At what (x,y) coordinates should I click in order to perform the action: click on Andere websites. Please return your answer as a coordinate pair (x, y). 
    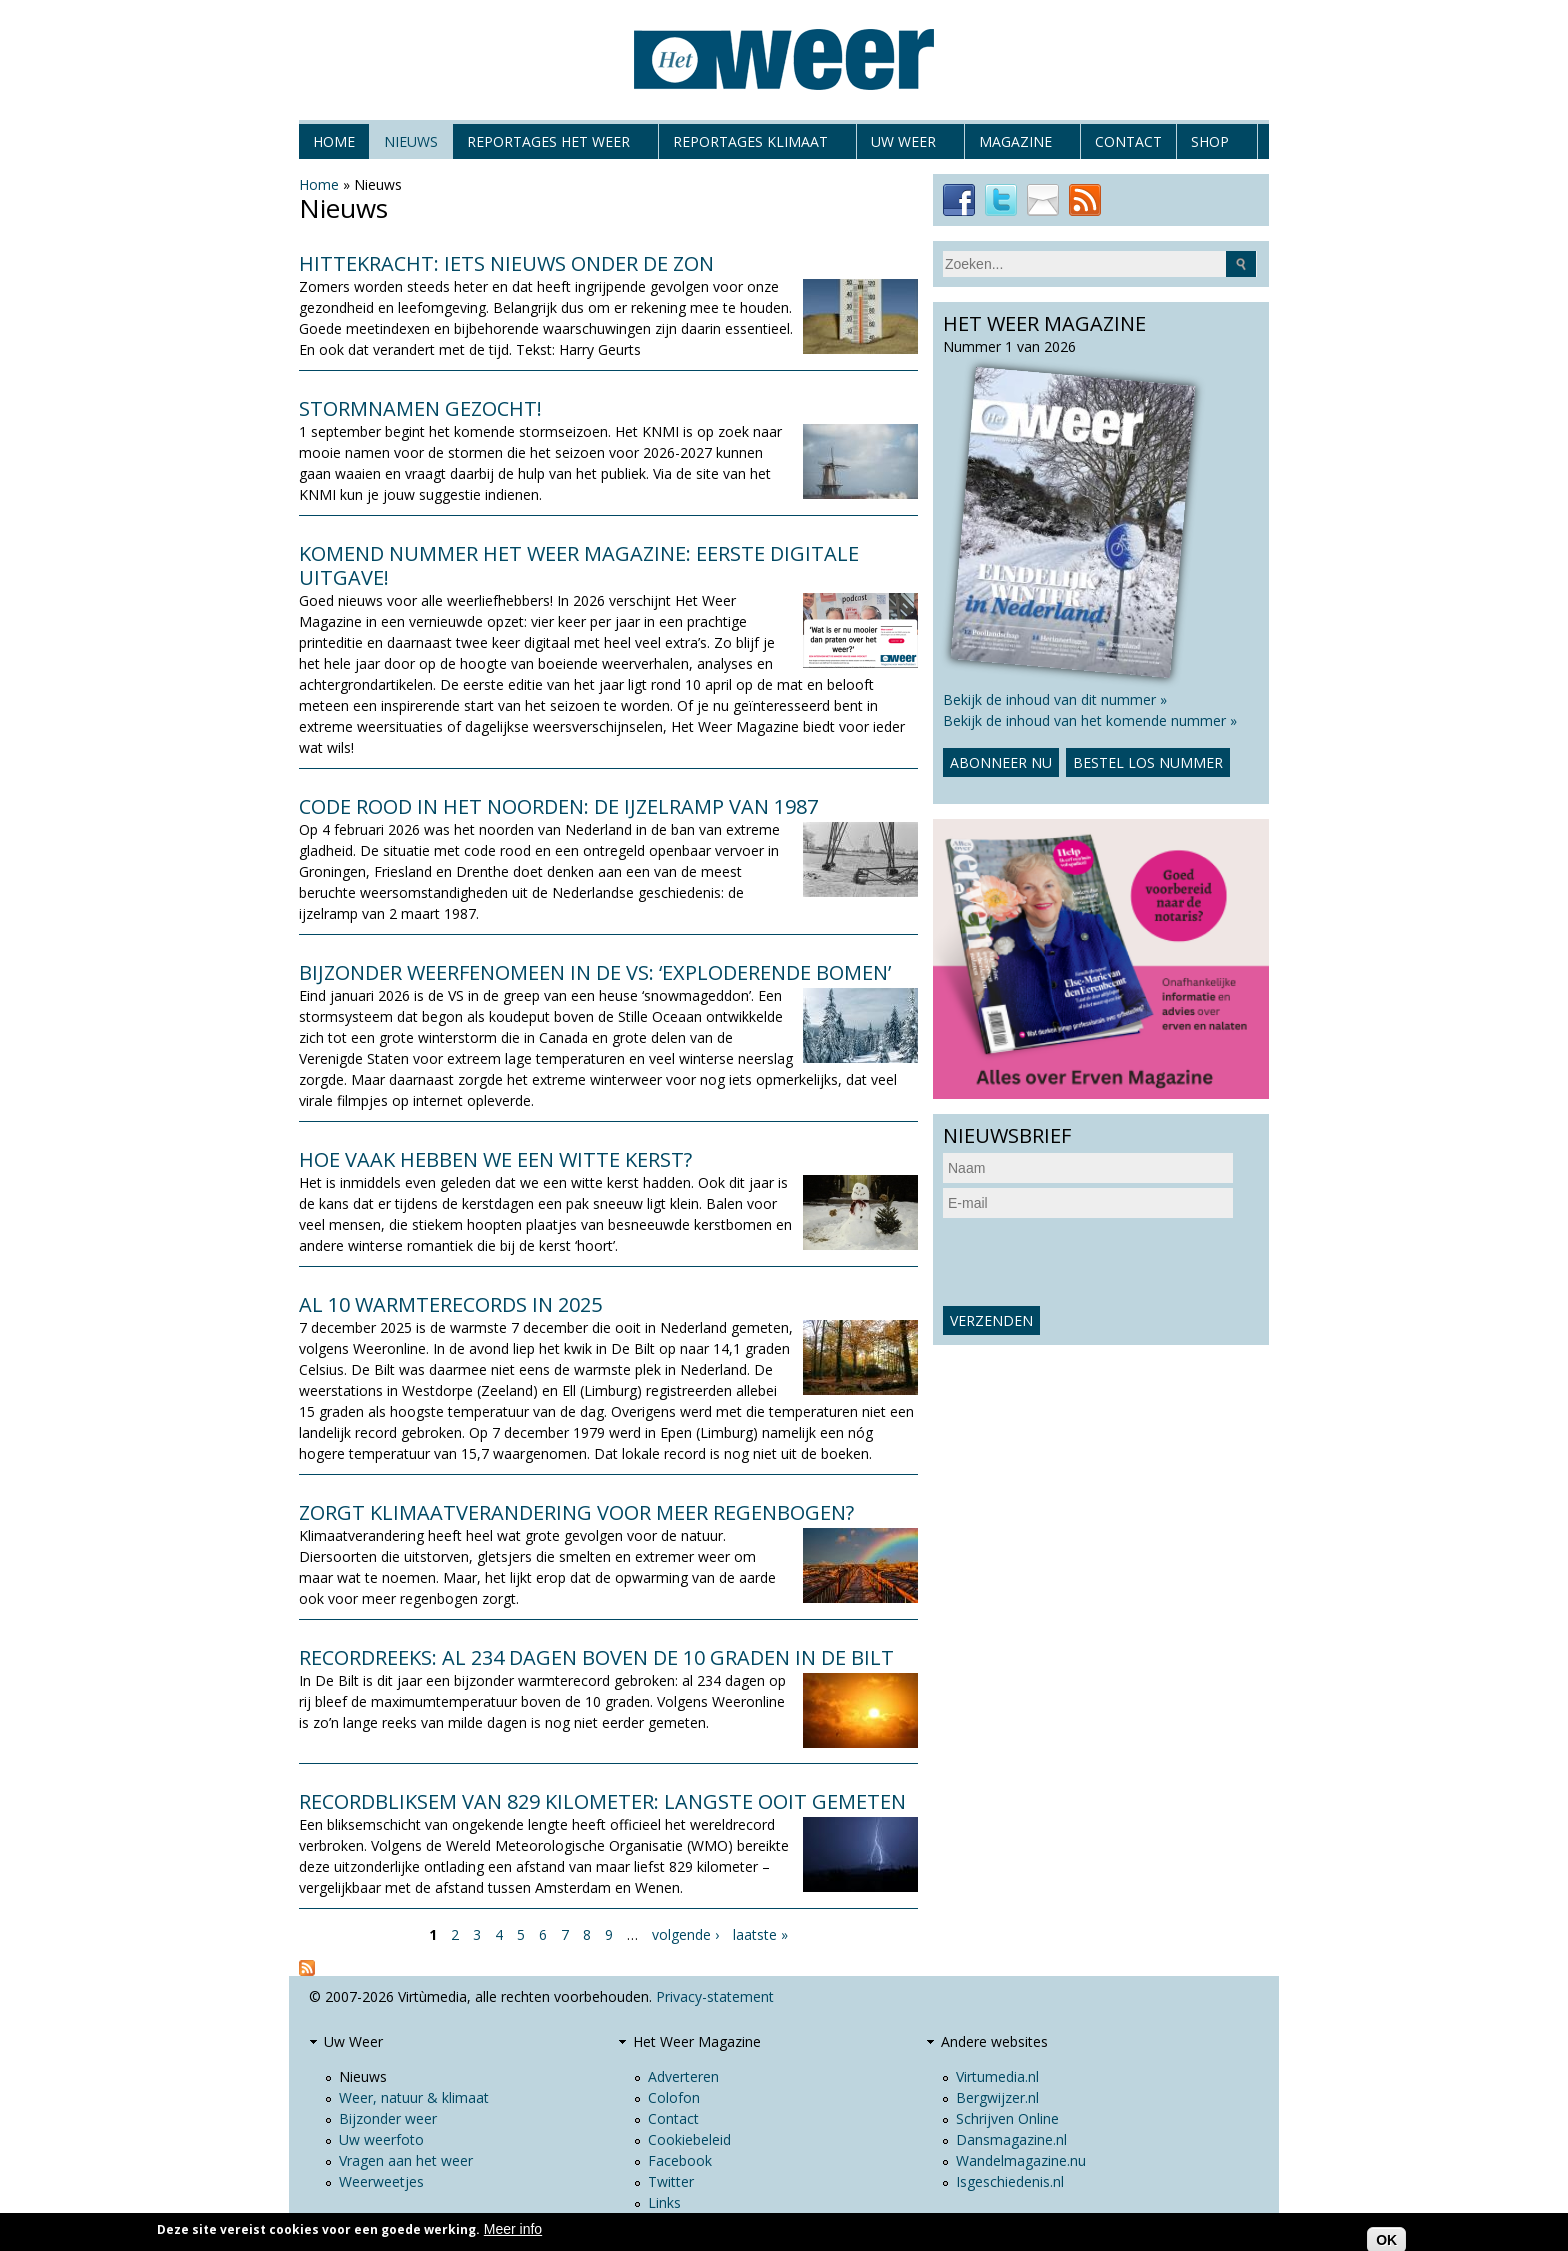
    Looking at the image, I should click on (994, 2041).